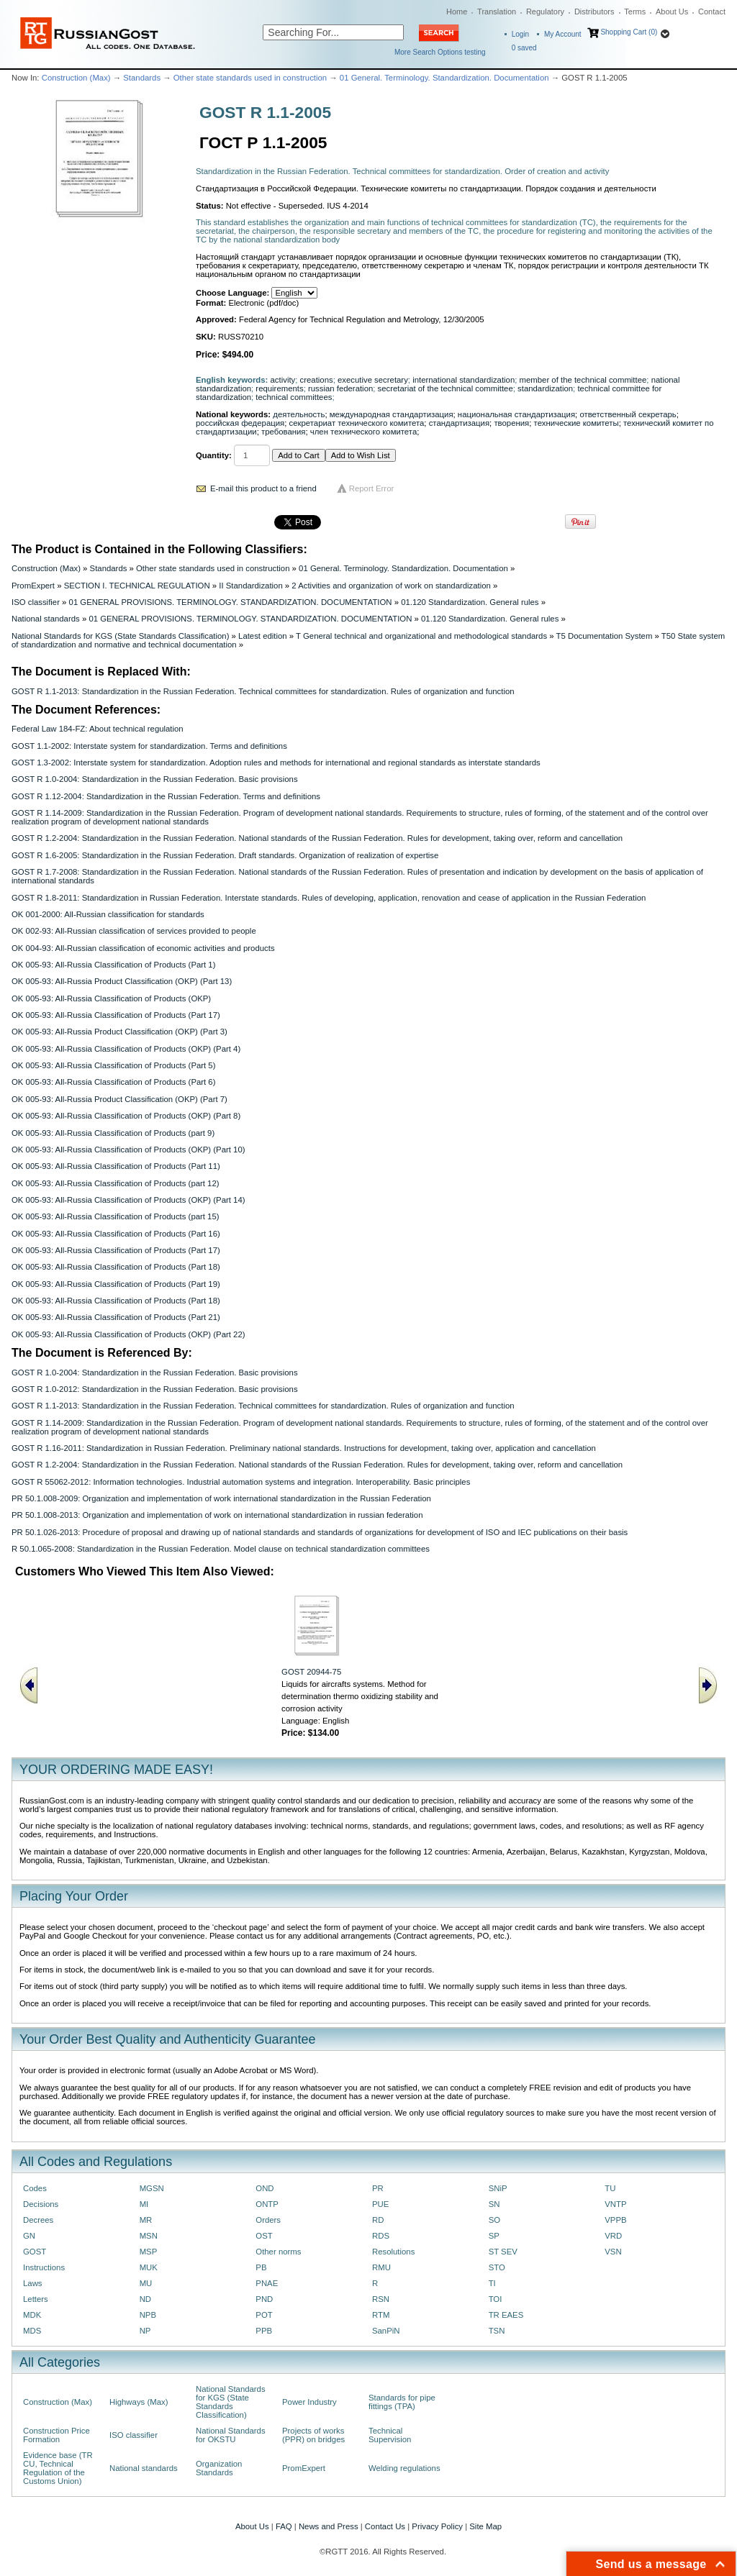 This screenshot has height=2576, width=737. Describe the element at coordinates (496, 11) in the screenshot. I see `Translation` at that location.